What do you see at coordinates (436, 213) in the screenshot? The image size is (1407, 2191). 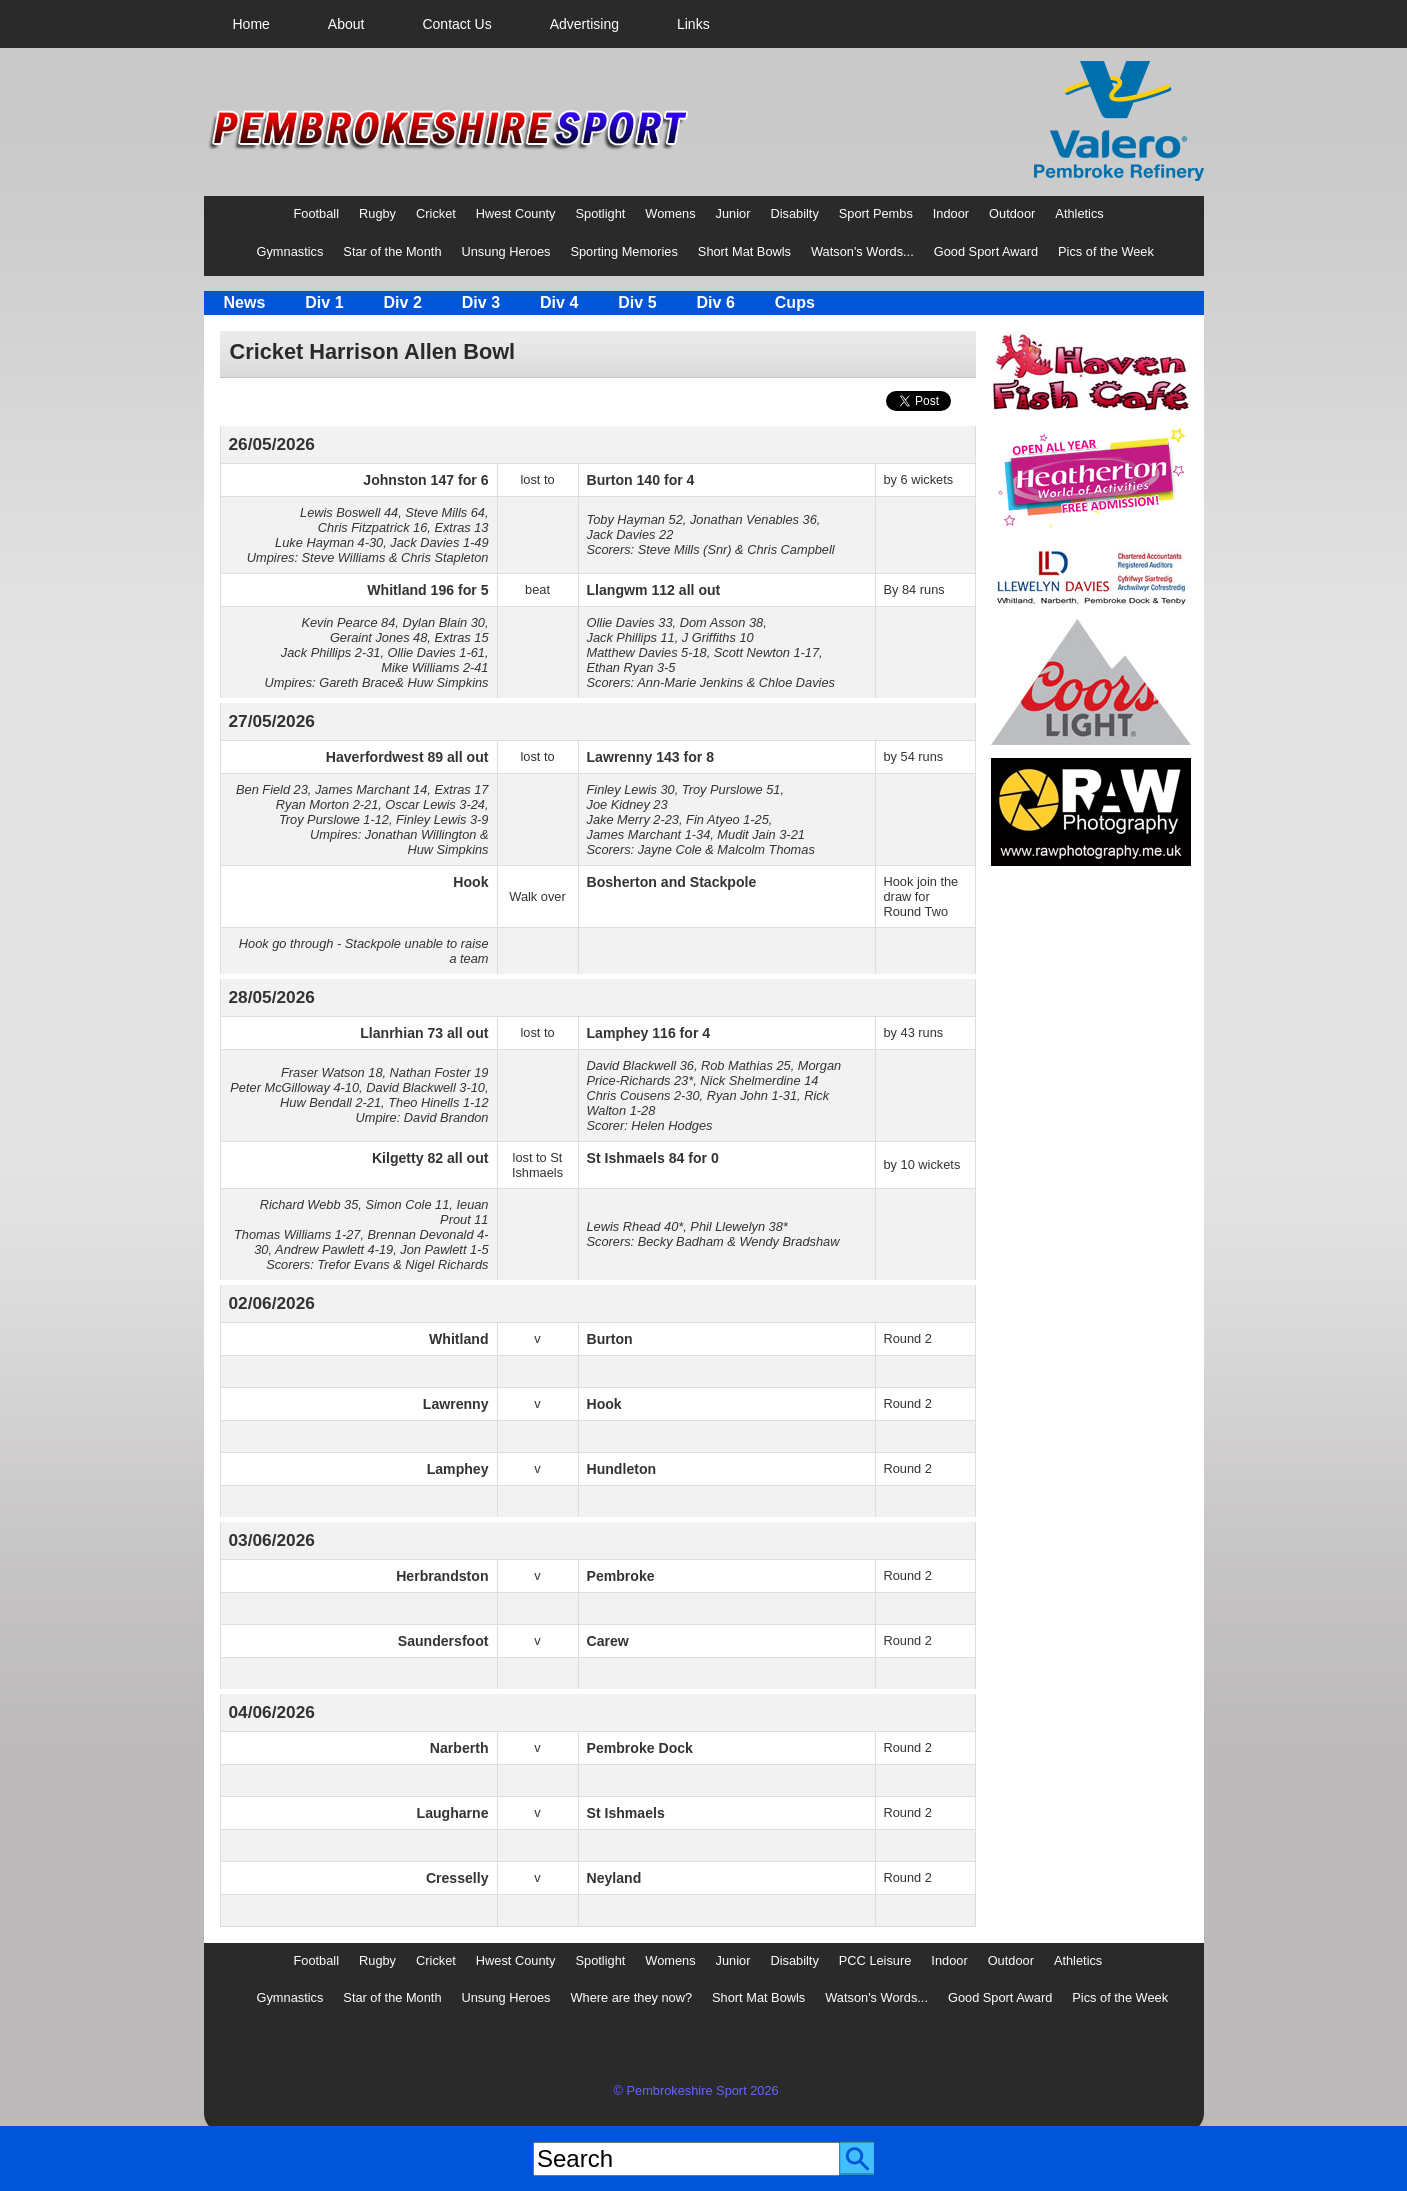 I see `Cricket` at bounding box center [436, 213].